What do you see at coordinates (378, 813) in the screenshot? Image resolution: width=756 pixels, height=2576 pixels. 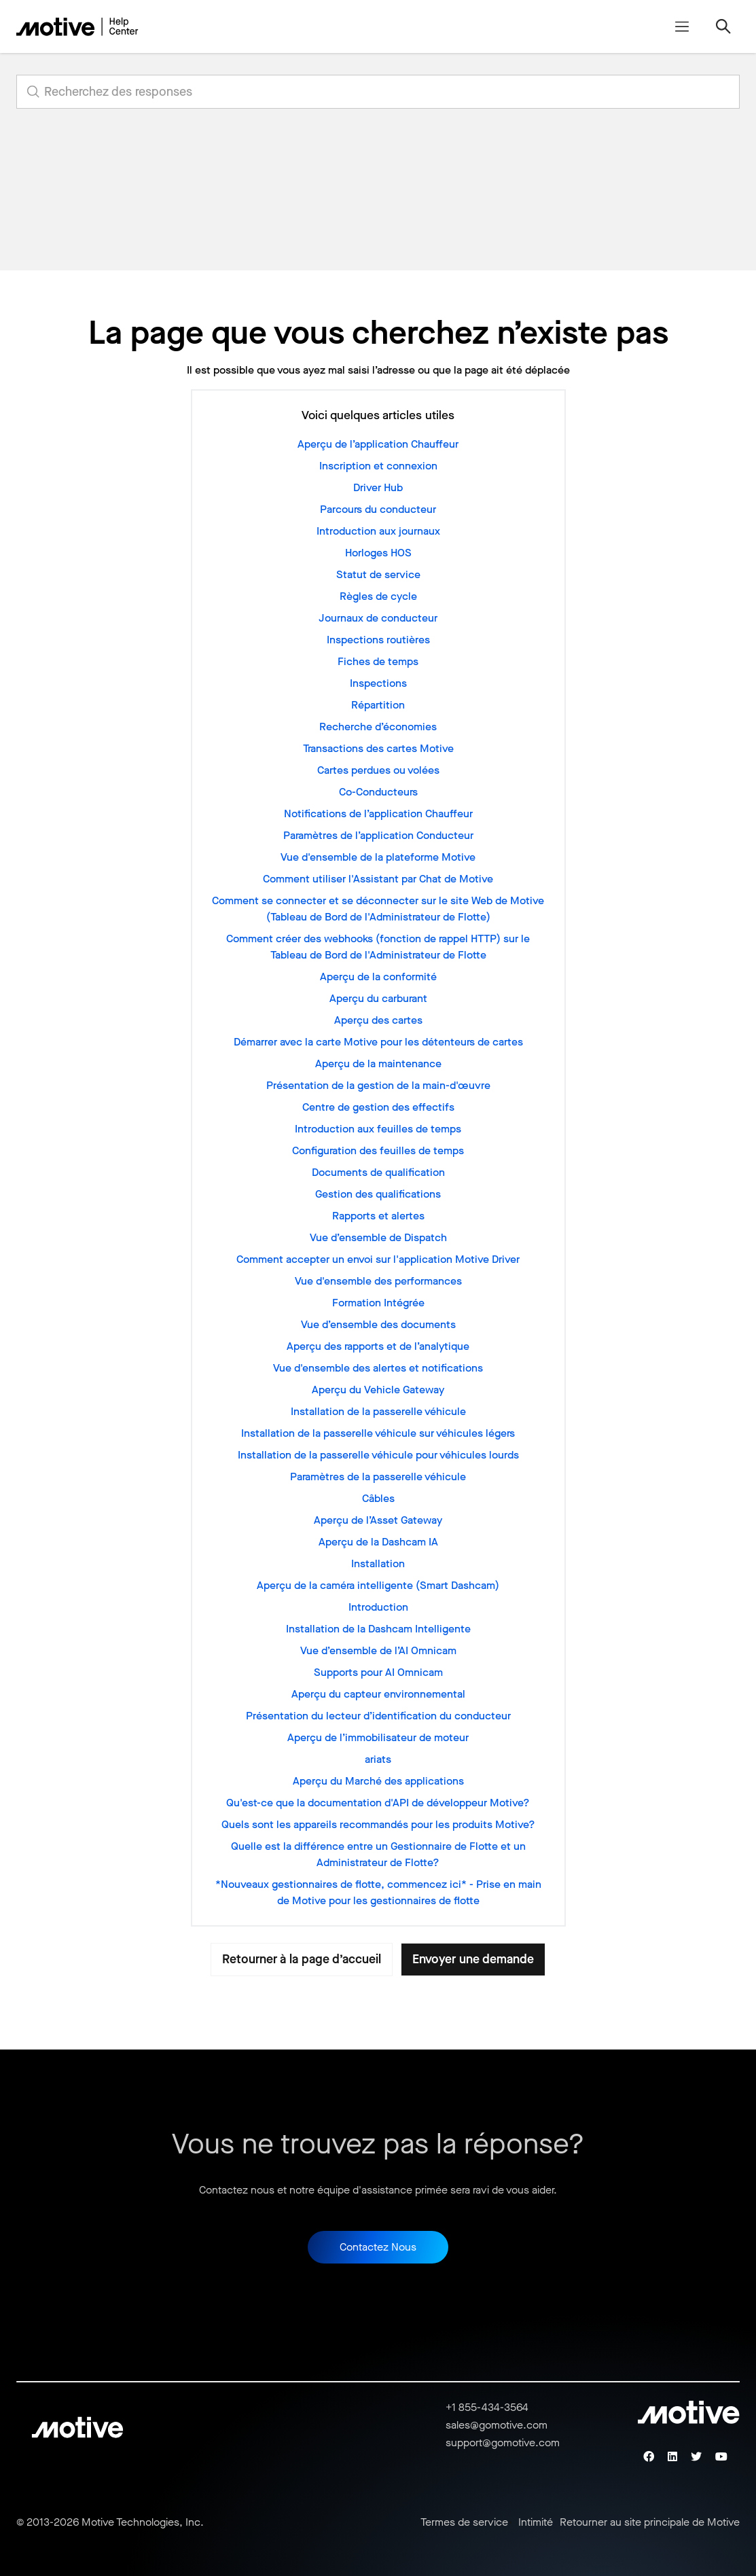 I see `Notifications de l’application Chauffeur` at bounding box center [378, 813].